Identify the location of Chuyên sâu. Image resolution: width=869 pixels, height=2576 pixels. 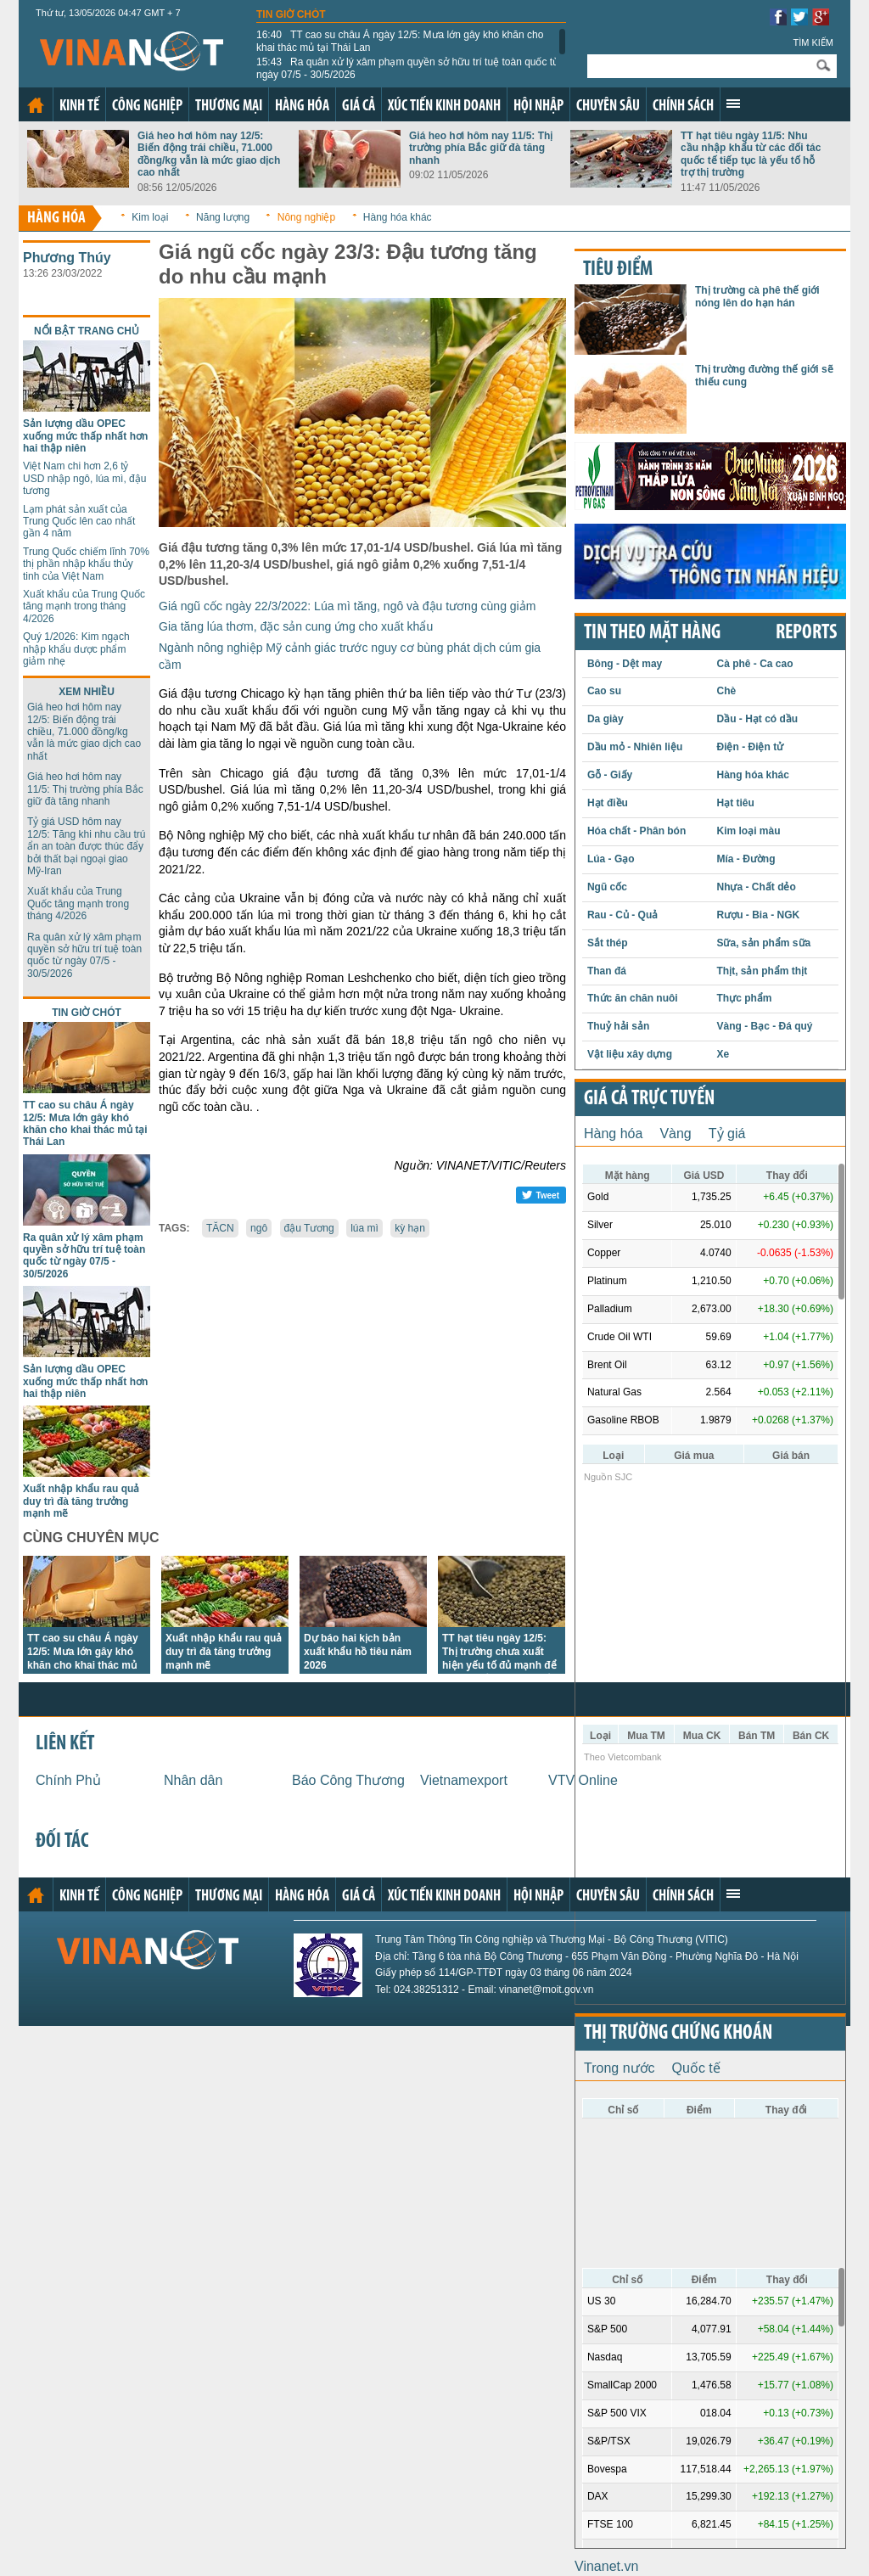
(608, 106).